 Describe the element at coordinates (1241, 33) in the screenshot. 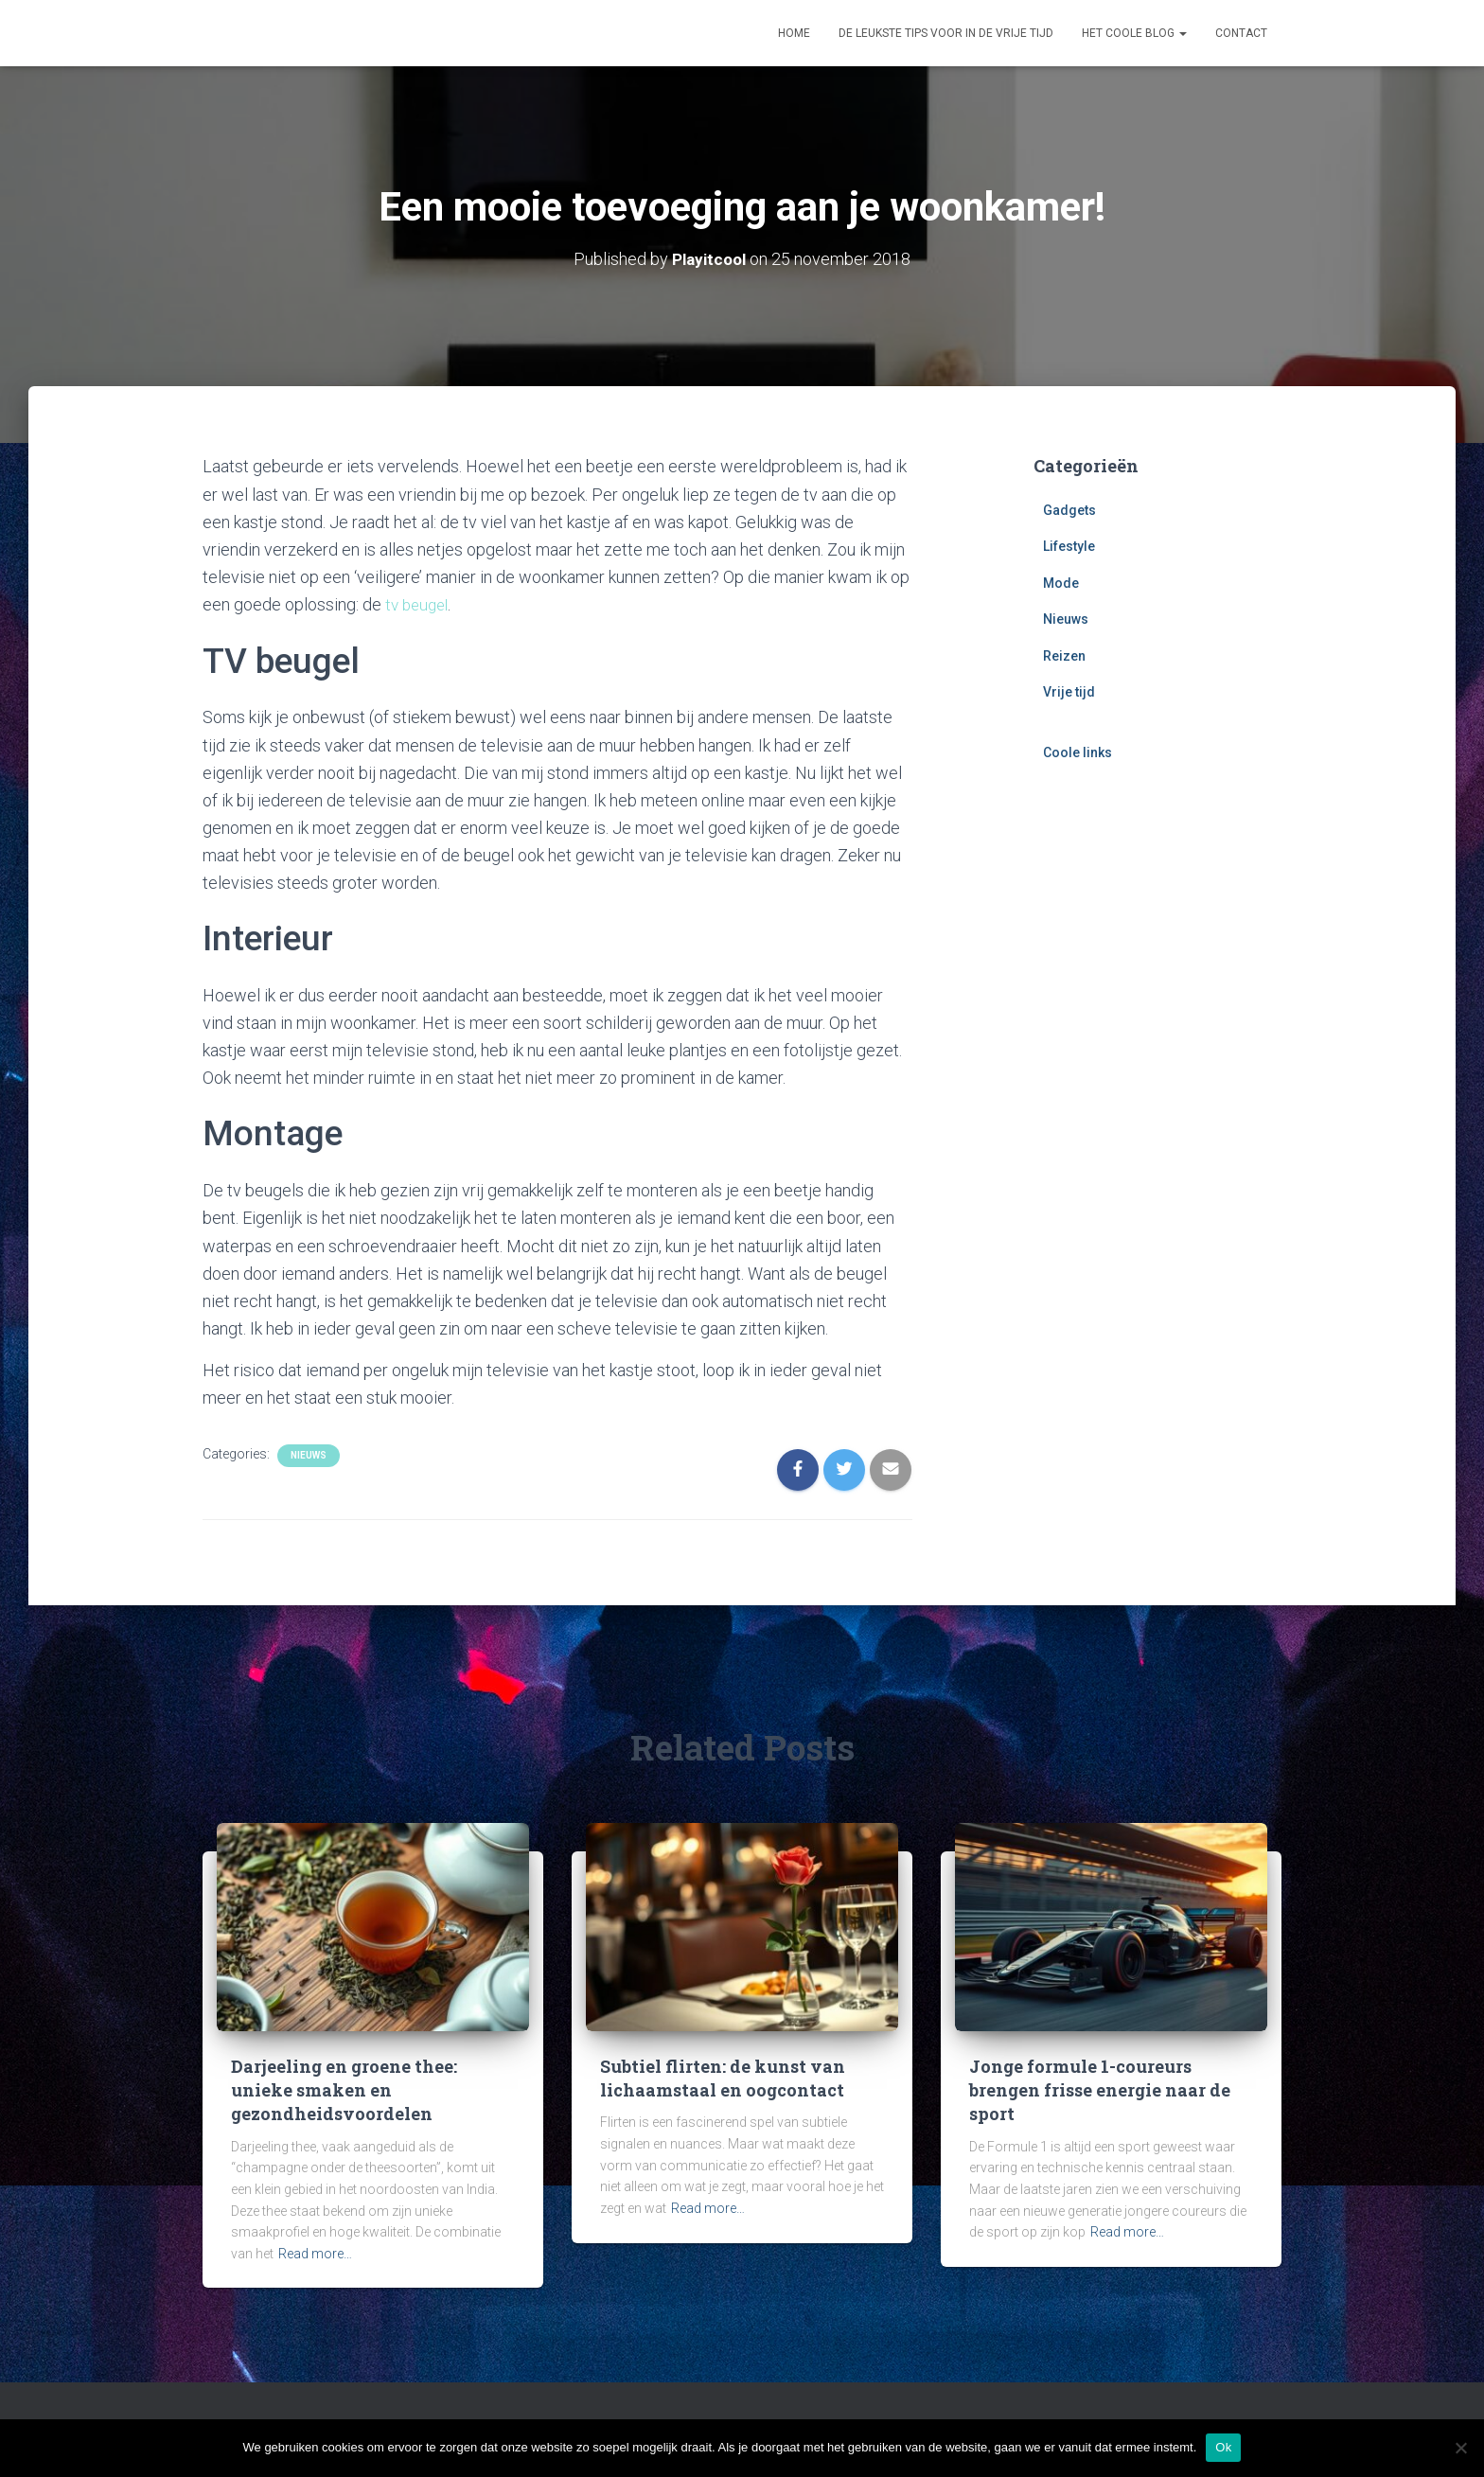

I see `Contact` at that location.